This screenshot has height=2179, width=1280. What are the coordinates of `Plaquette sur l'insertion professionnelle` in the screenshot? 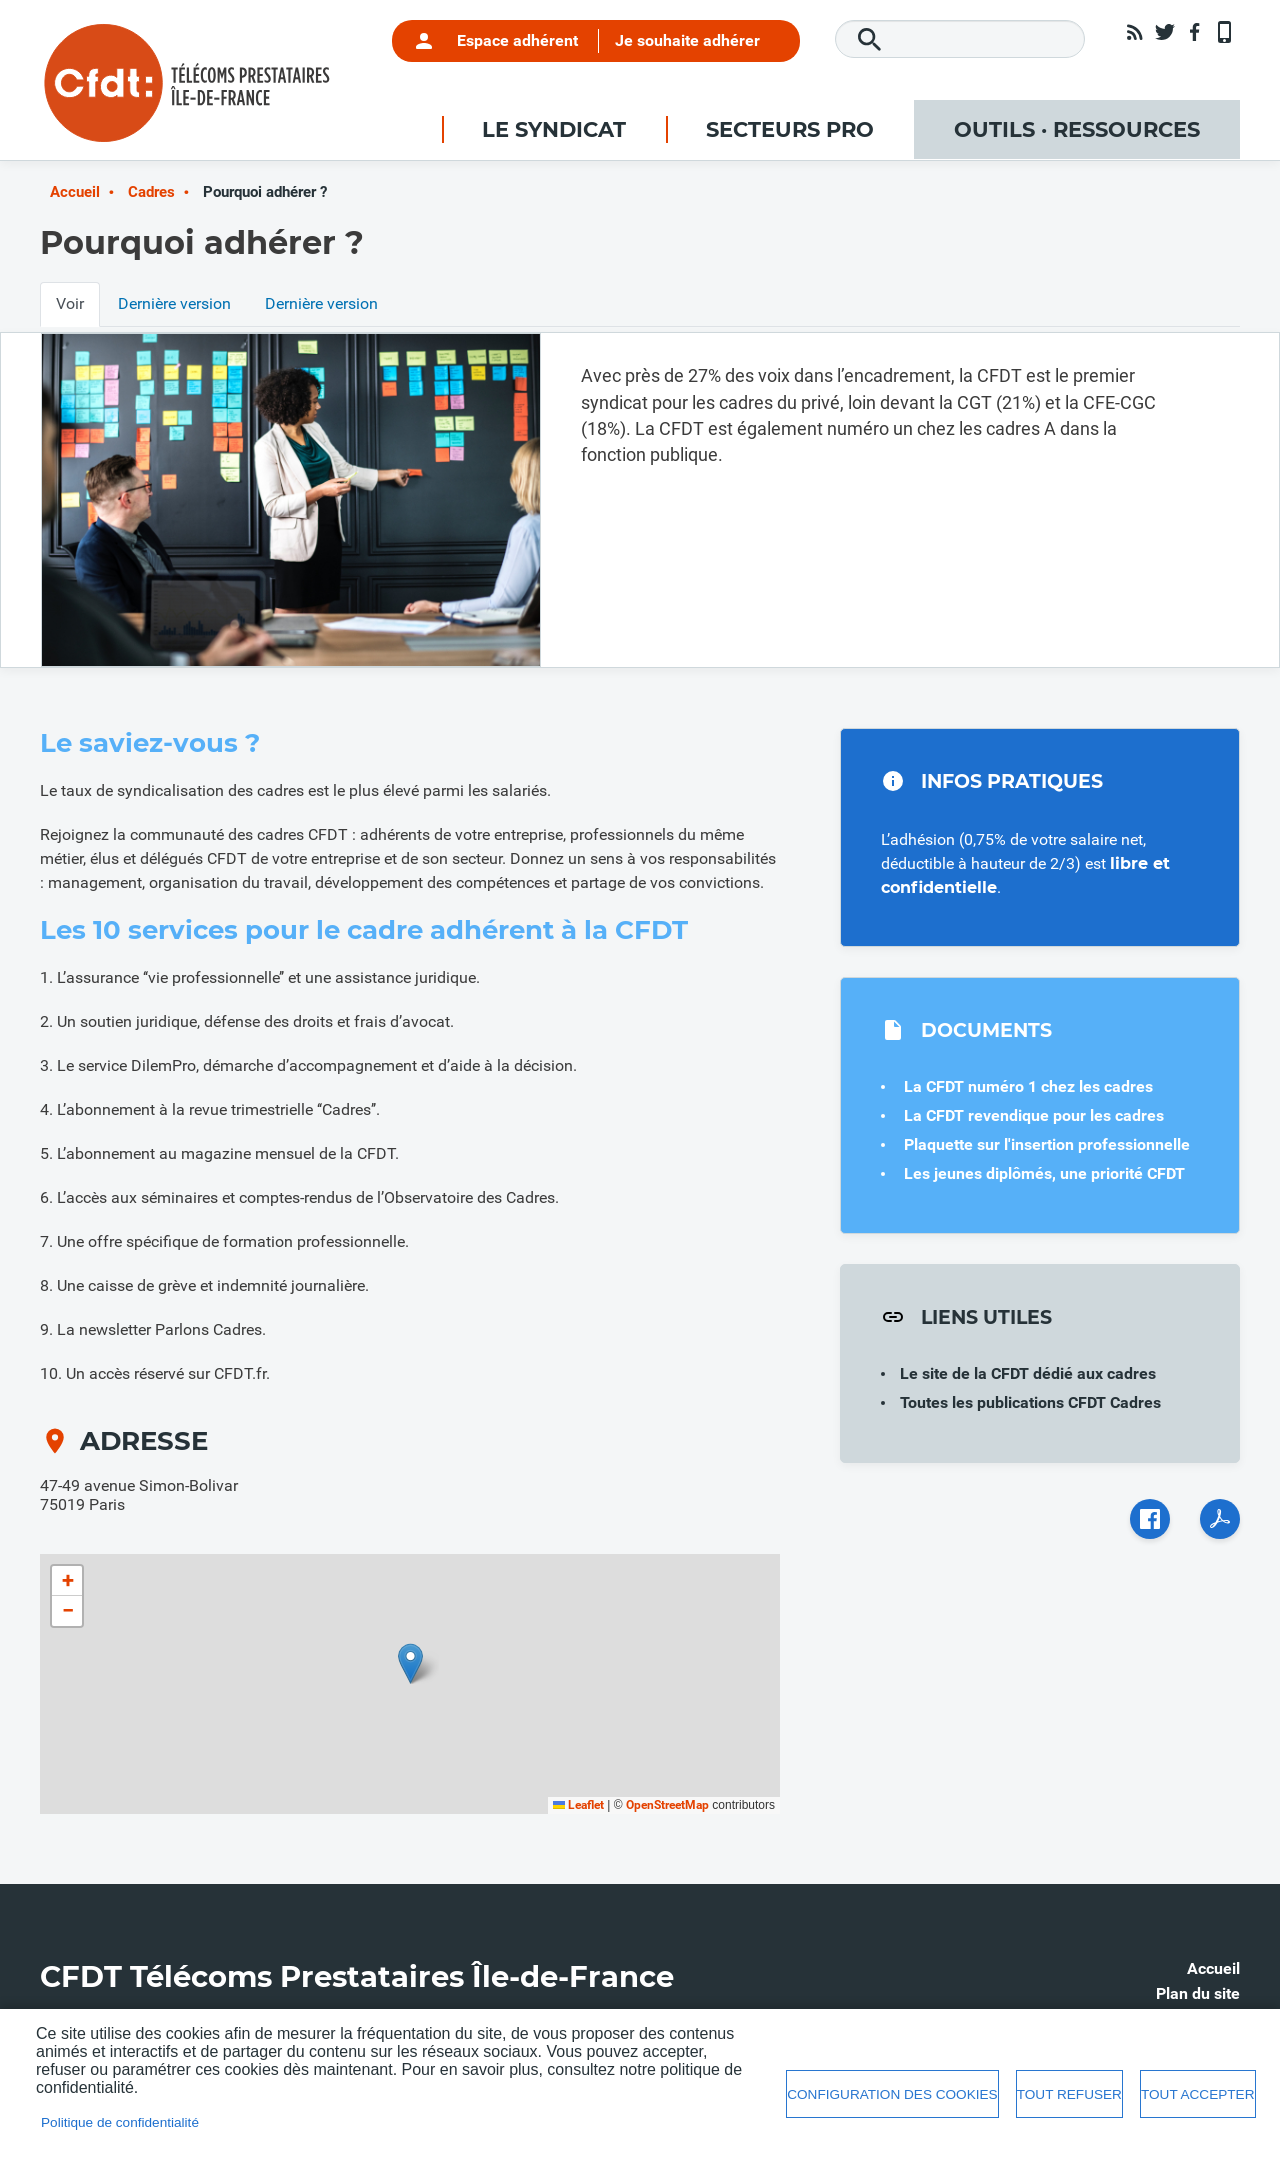 It's located at (1047, 1144).